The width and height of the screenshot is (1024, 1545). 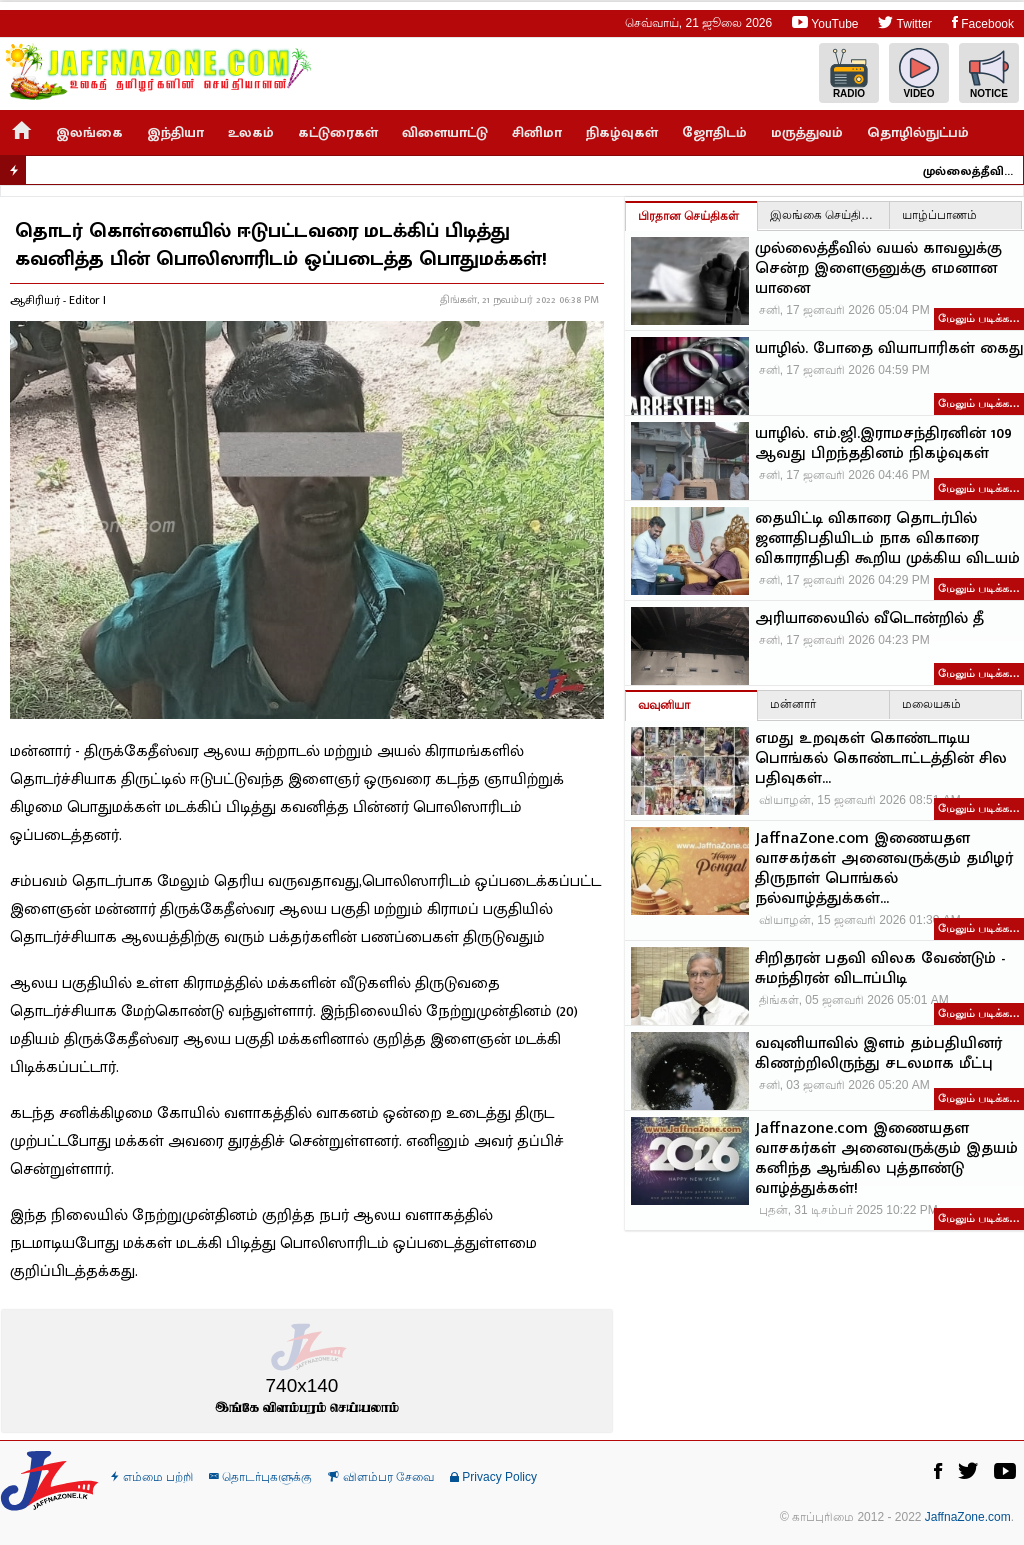 What do you see at coordinates (825, 22) in the screenshot?
I see `YouTube` at bounding box center [825, 22].